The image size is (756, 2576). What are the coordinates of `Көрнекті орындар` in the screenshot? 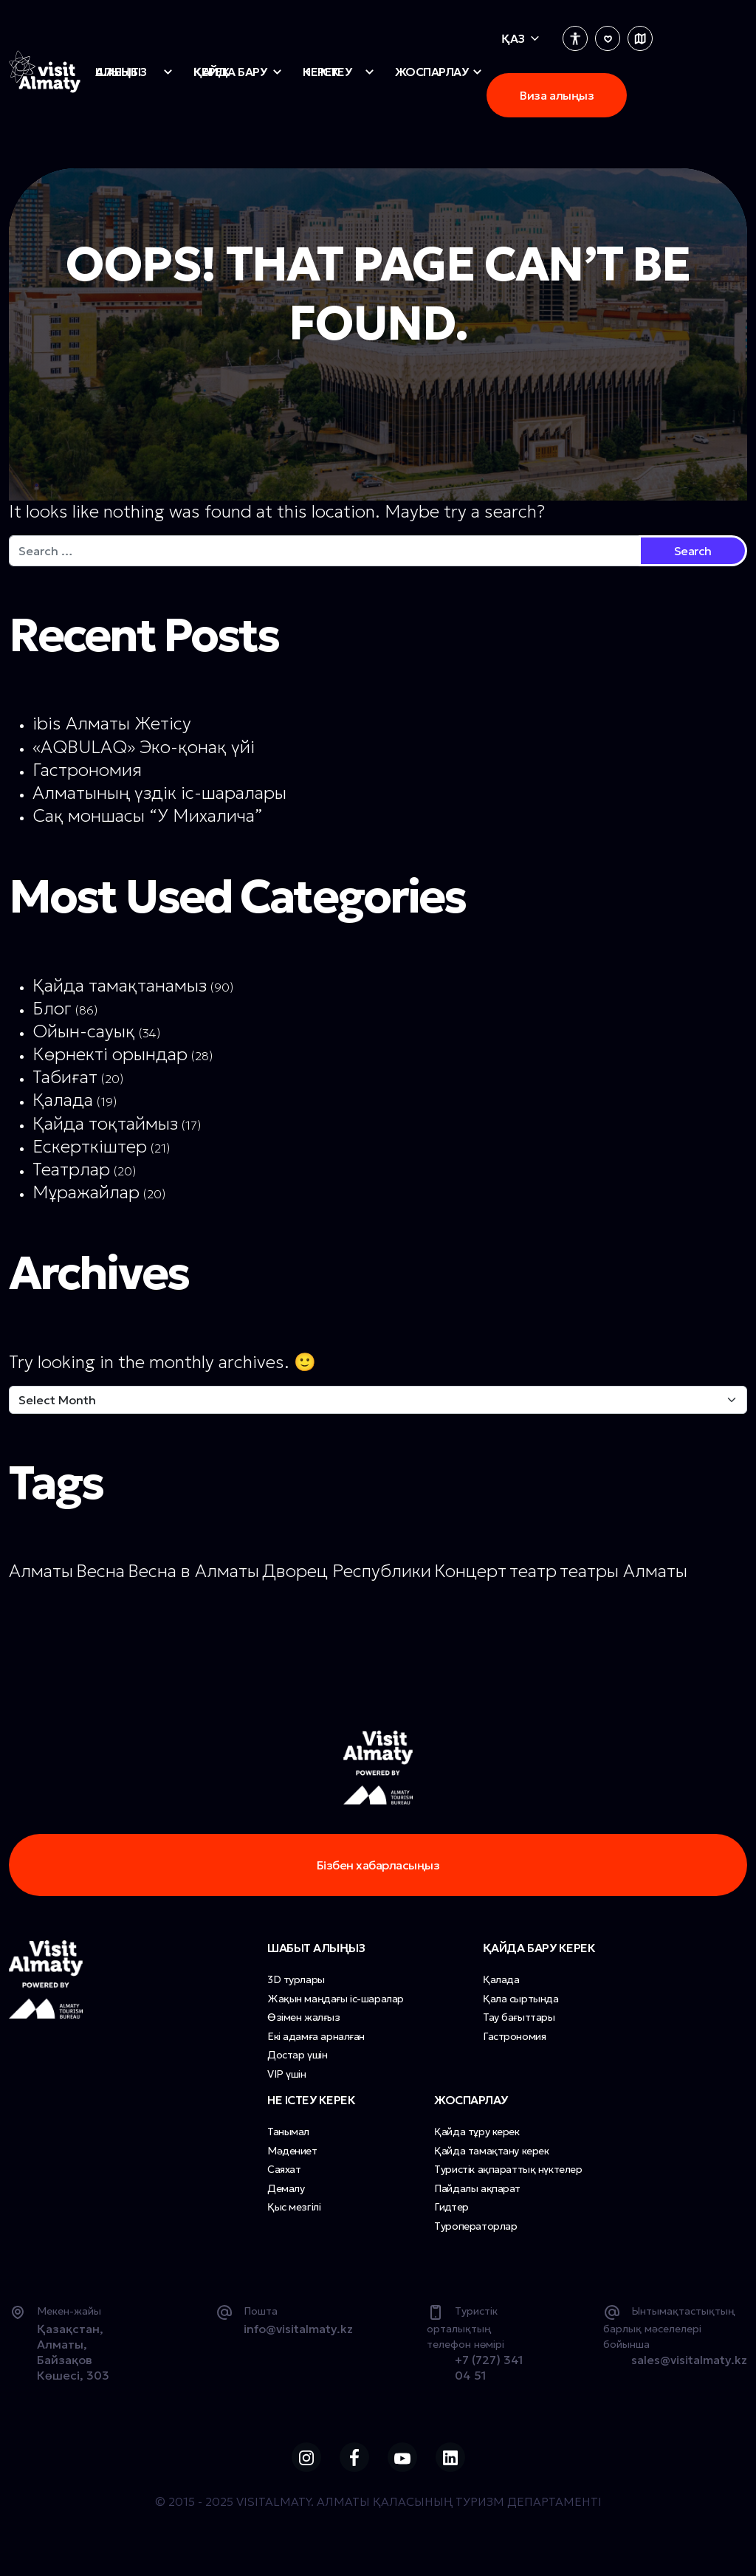 It's located at (110, 1054).